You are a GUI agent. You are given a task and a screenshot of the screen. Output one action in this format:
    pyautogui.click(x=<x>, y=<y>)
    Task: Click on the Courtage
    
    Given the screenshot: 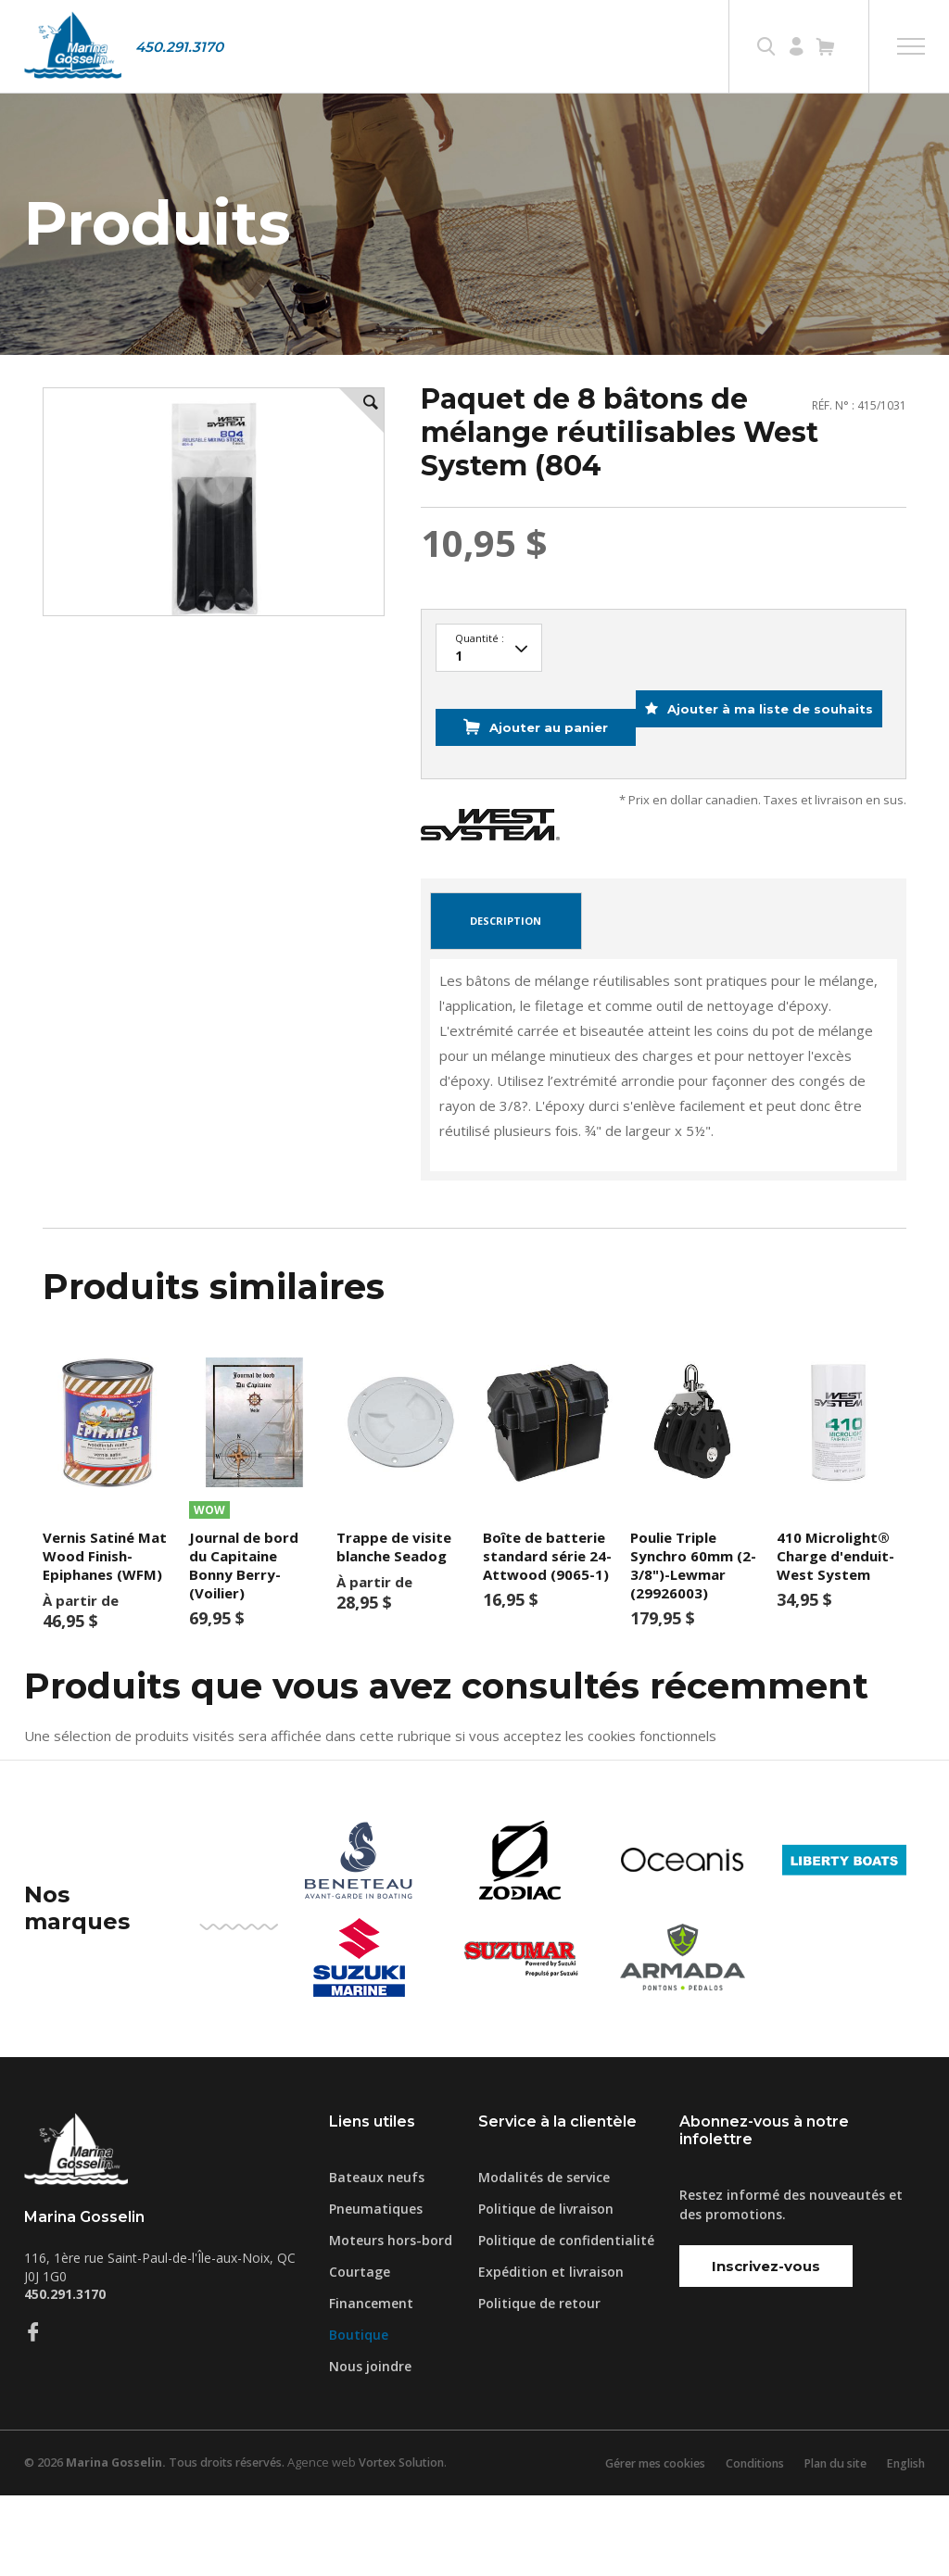 What is the action you would take?
    pyautogui.click(x=359, y=2352)
    